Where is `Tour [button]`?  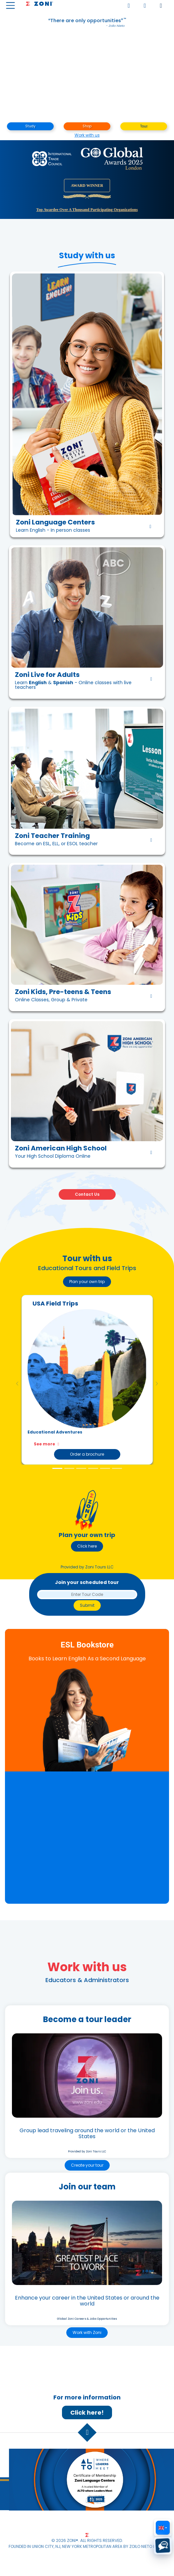
Tour [button] is located at coordinates (143, 126).